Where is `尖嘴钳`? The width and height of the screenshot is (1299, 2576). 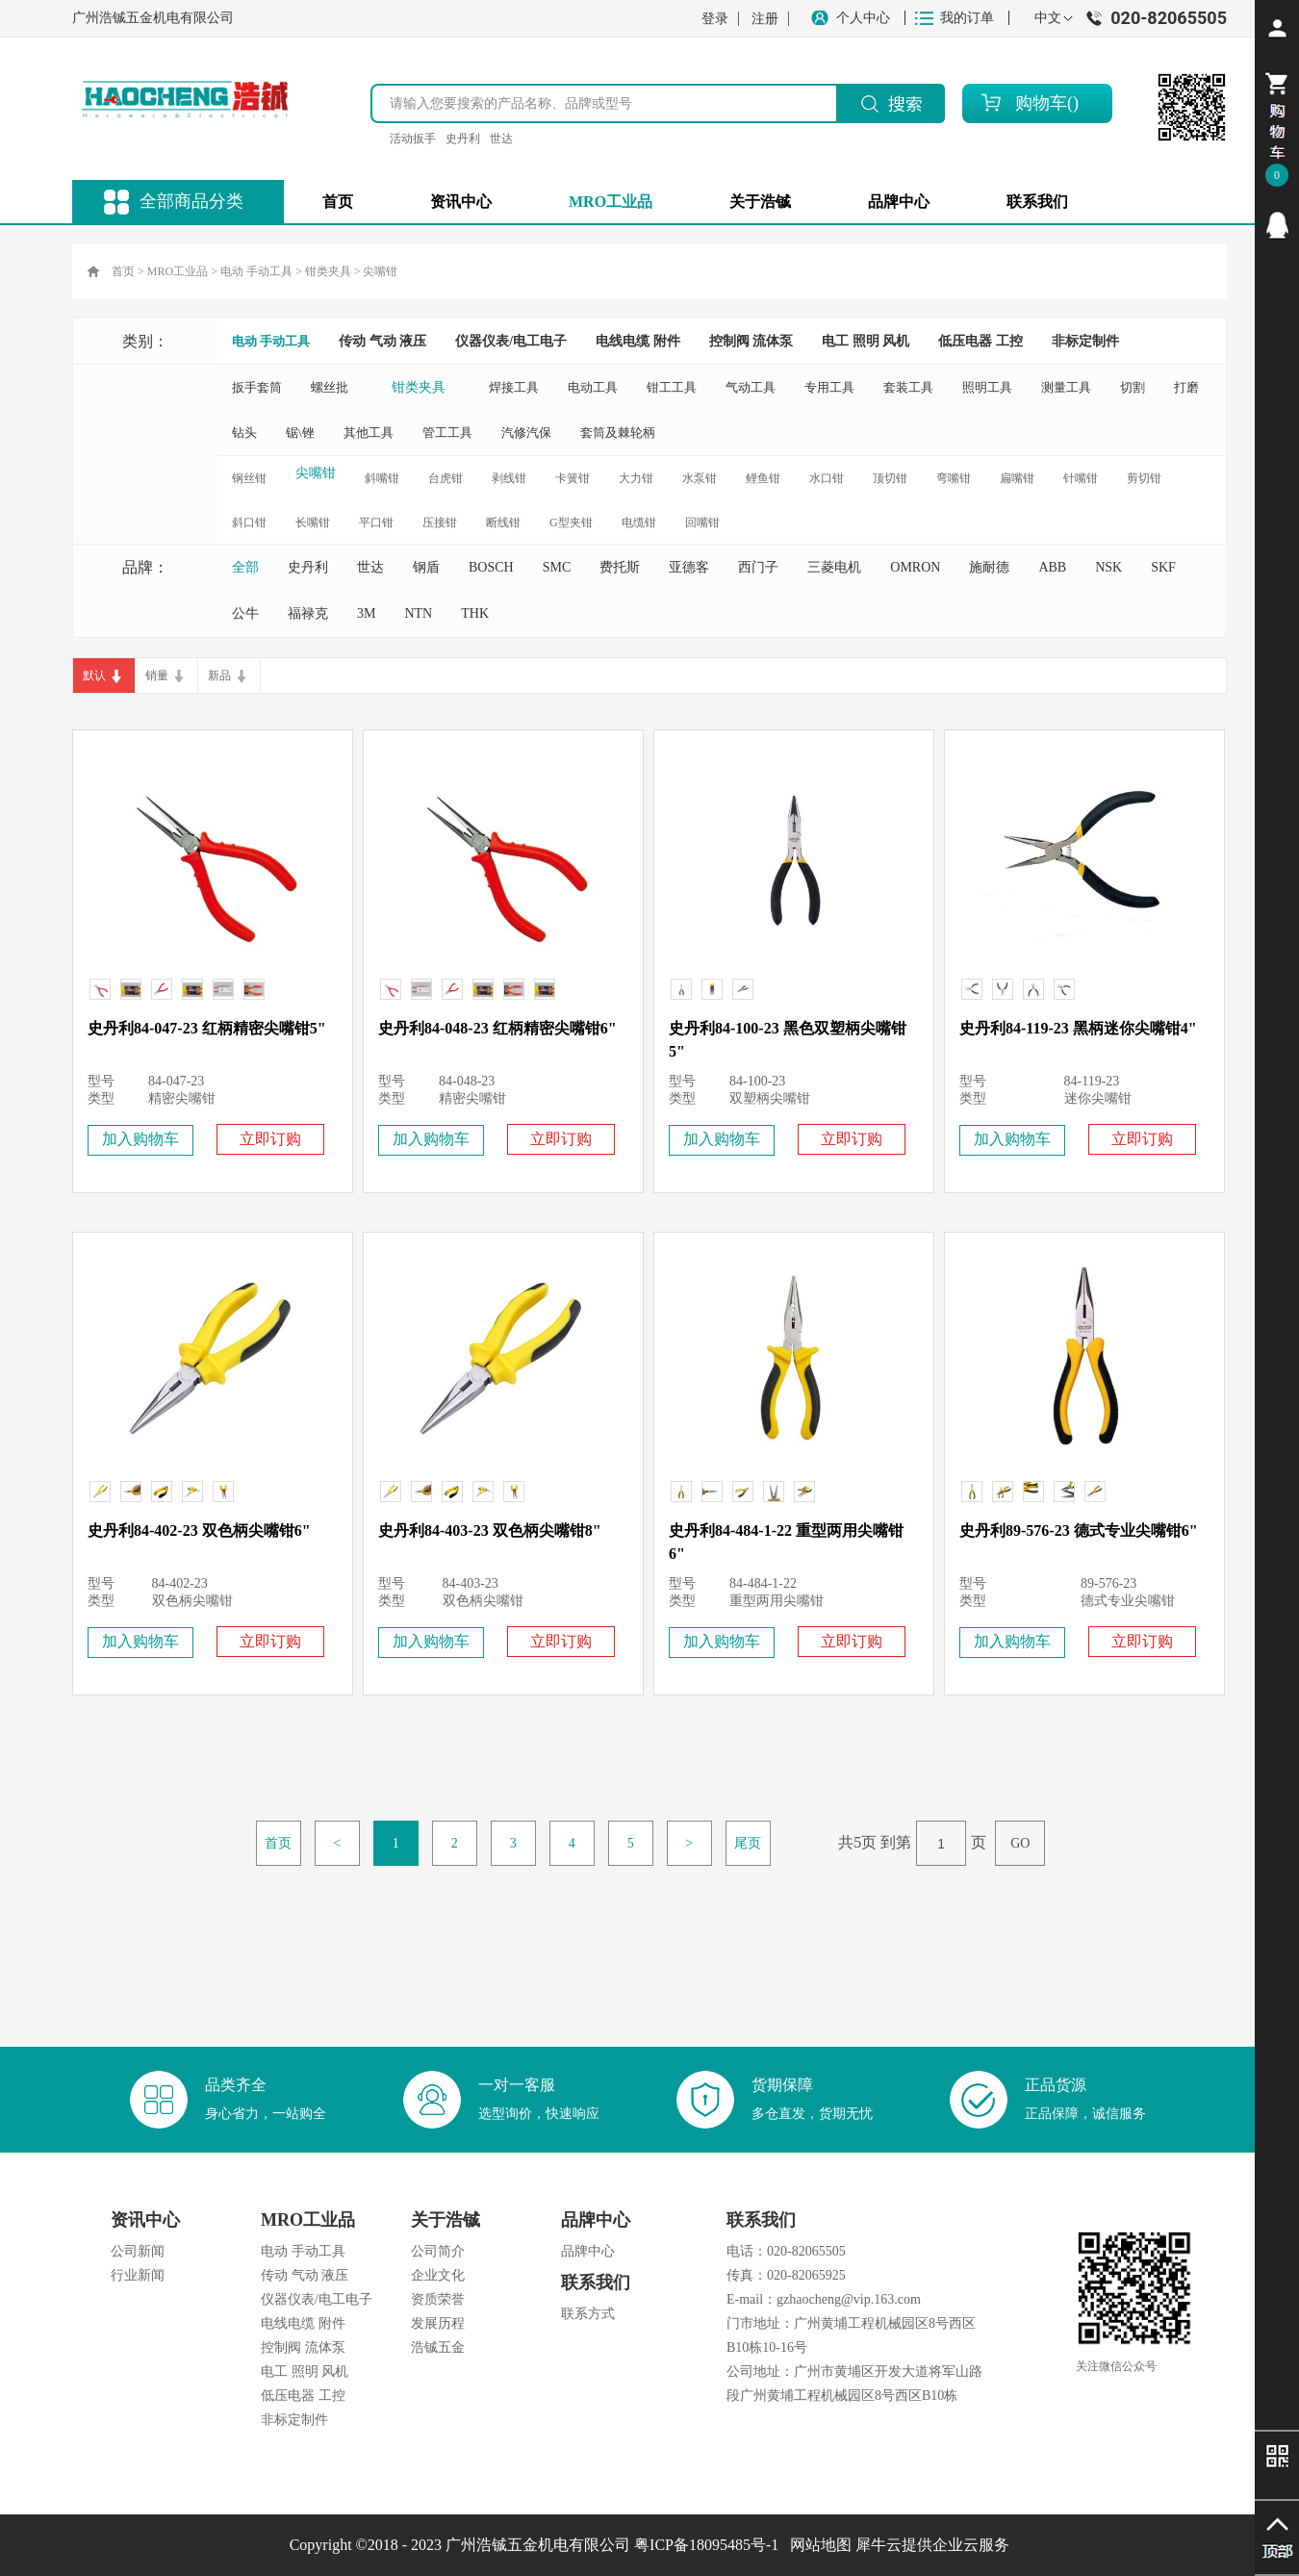 尖嘴钳 is located at coordinates (380, 271).